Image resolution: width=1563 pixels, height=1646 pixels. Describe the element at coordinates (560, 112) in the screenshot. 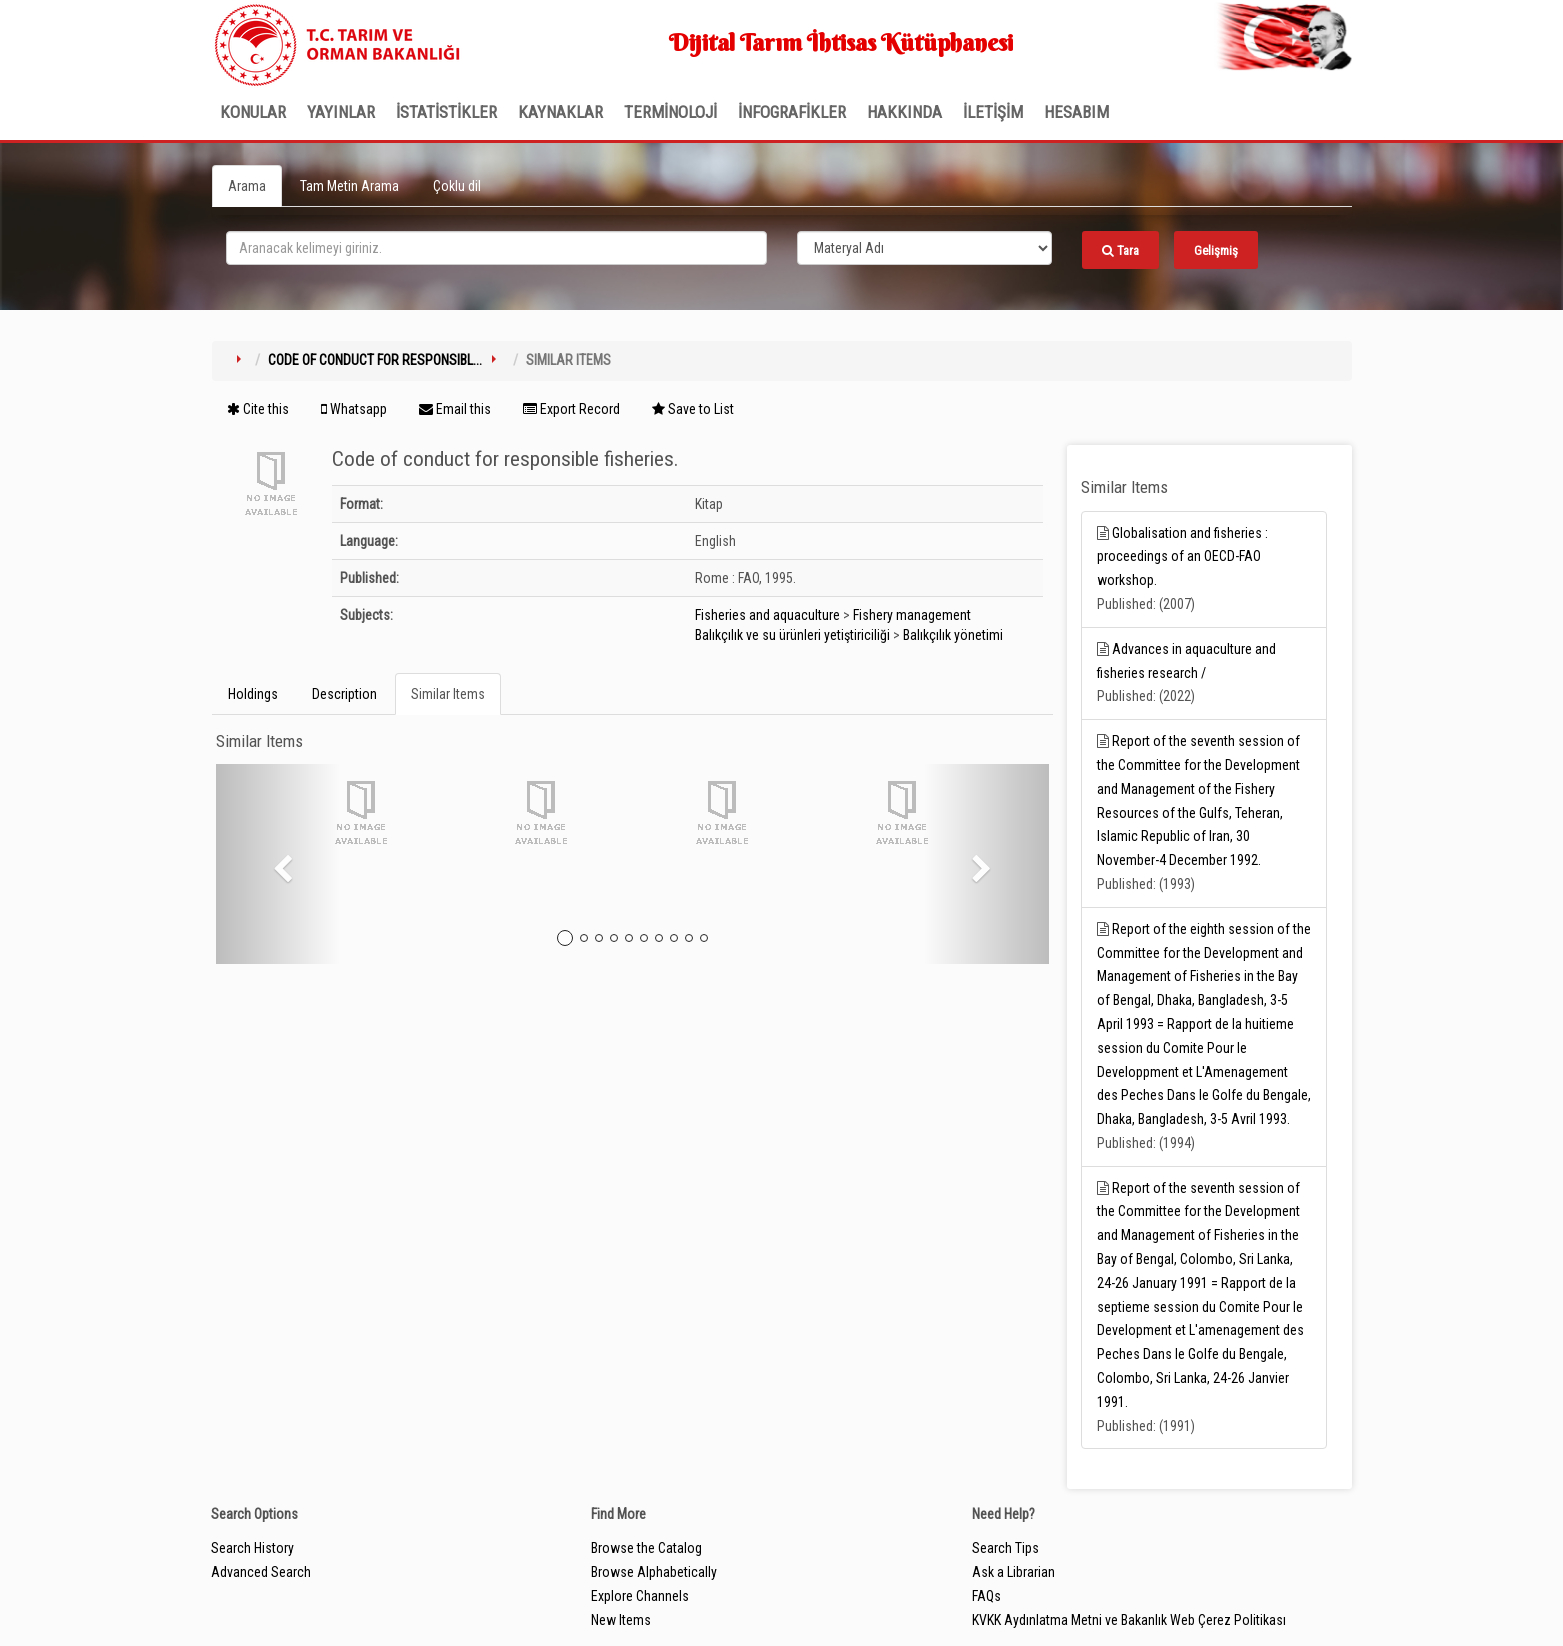

I see `KAYNAKLAR` at that location.